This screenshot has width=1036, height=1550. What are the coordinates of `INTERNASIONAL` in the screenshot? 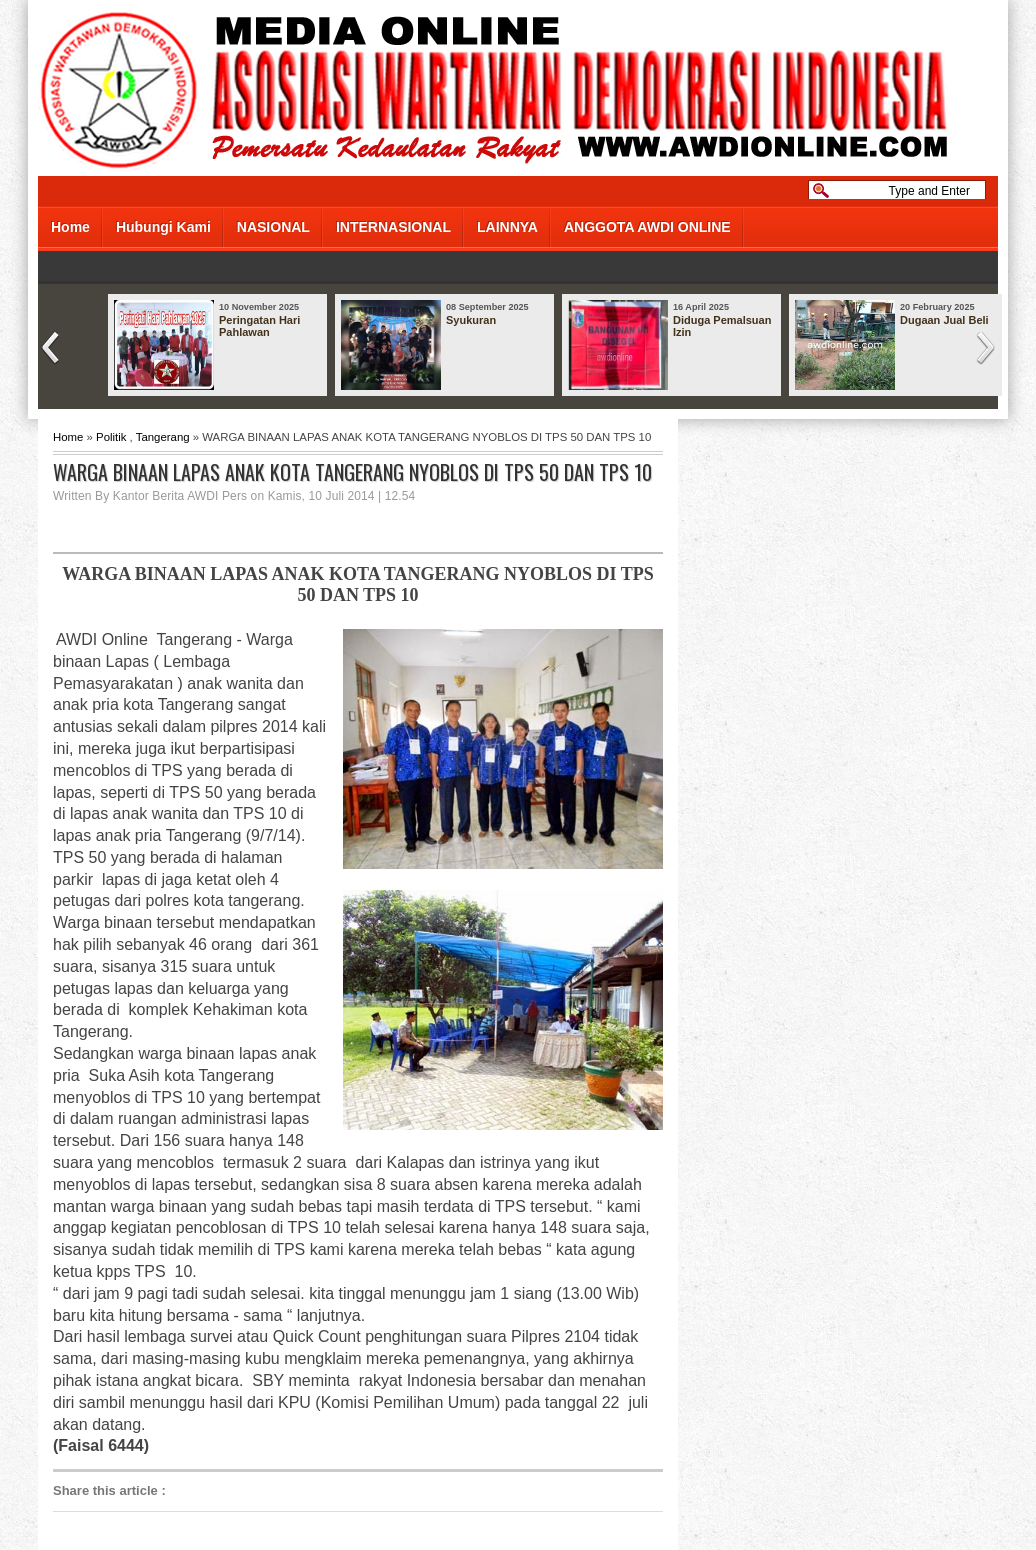 It's located at (393, 227).